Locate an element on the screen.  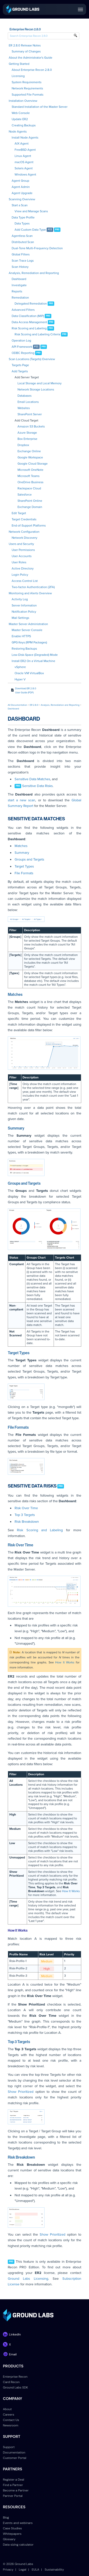
Google Cloud Storage is located at coordinates (32, 464).